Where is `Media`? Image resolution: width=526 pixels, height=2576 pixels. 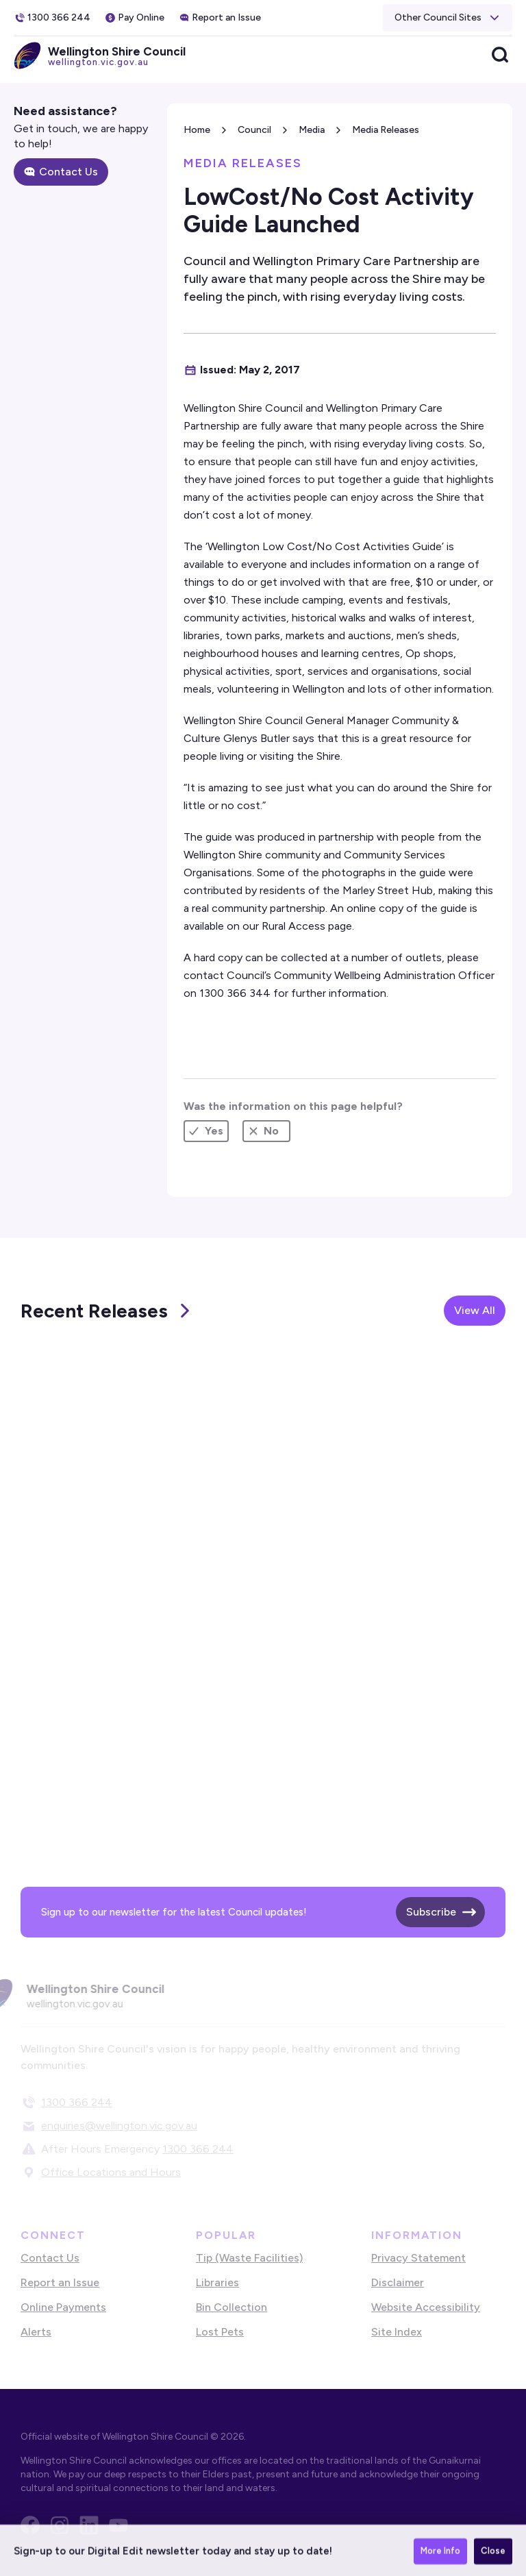
Media is located at coordinates (312, 130).